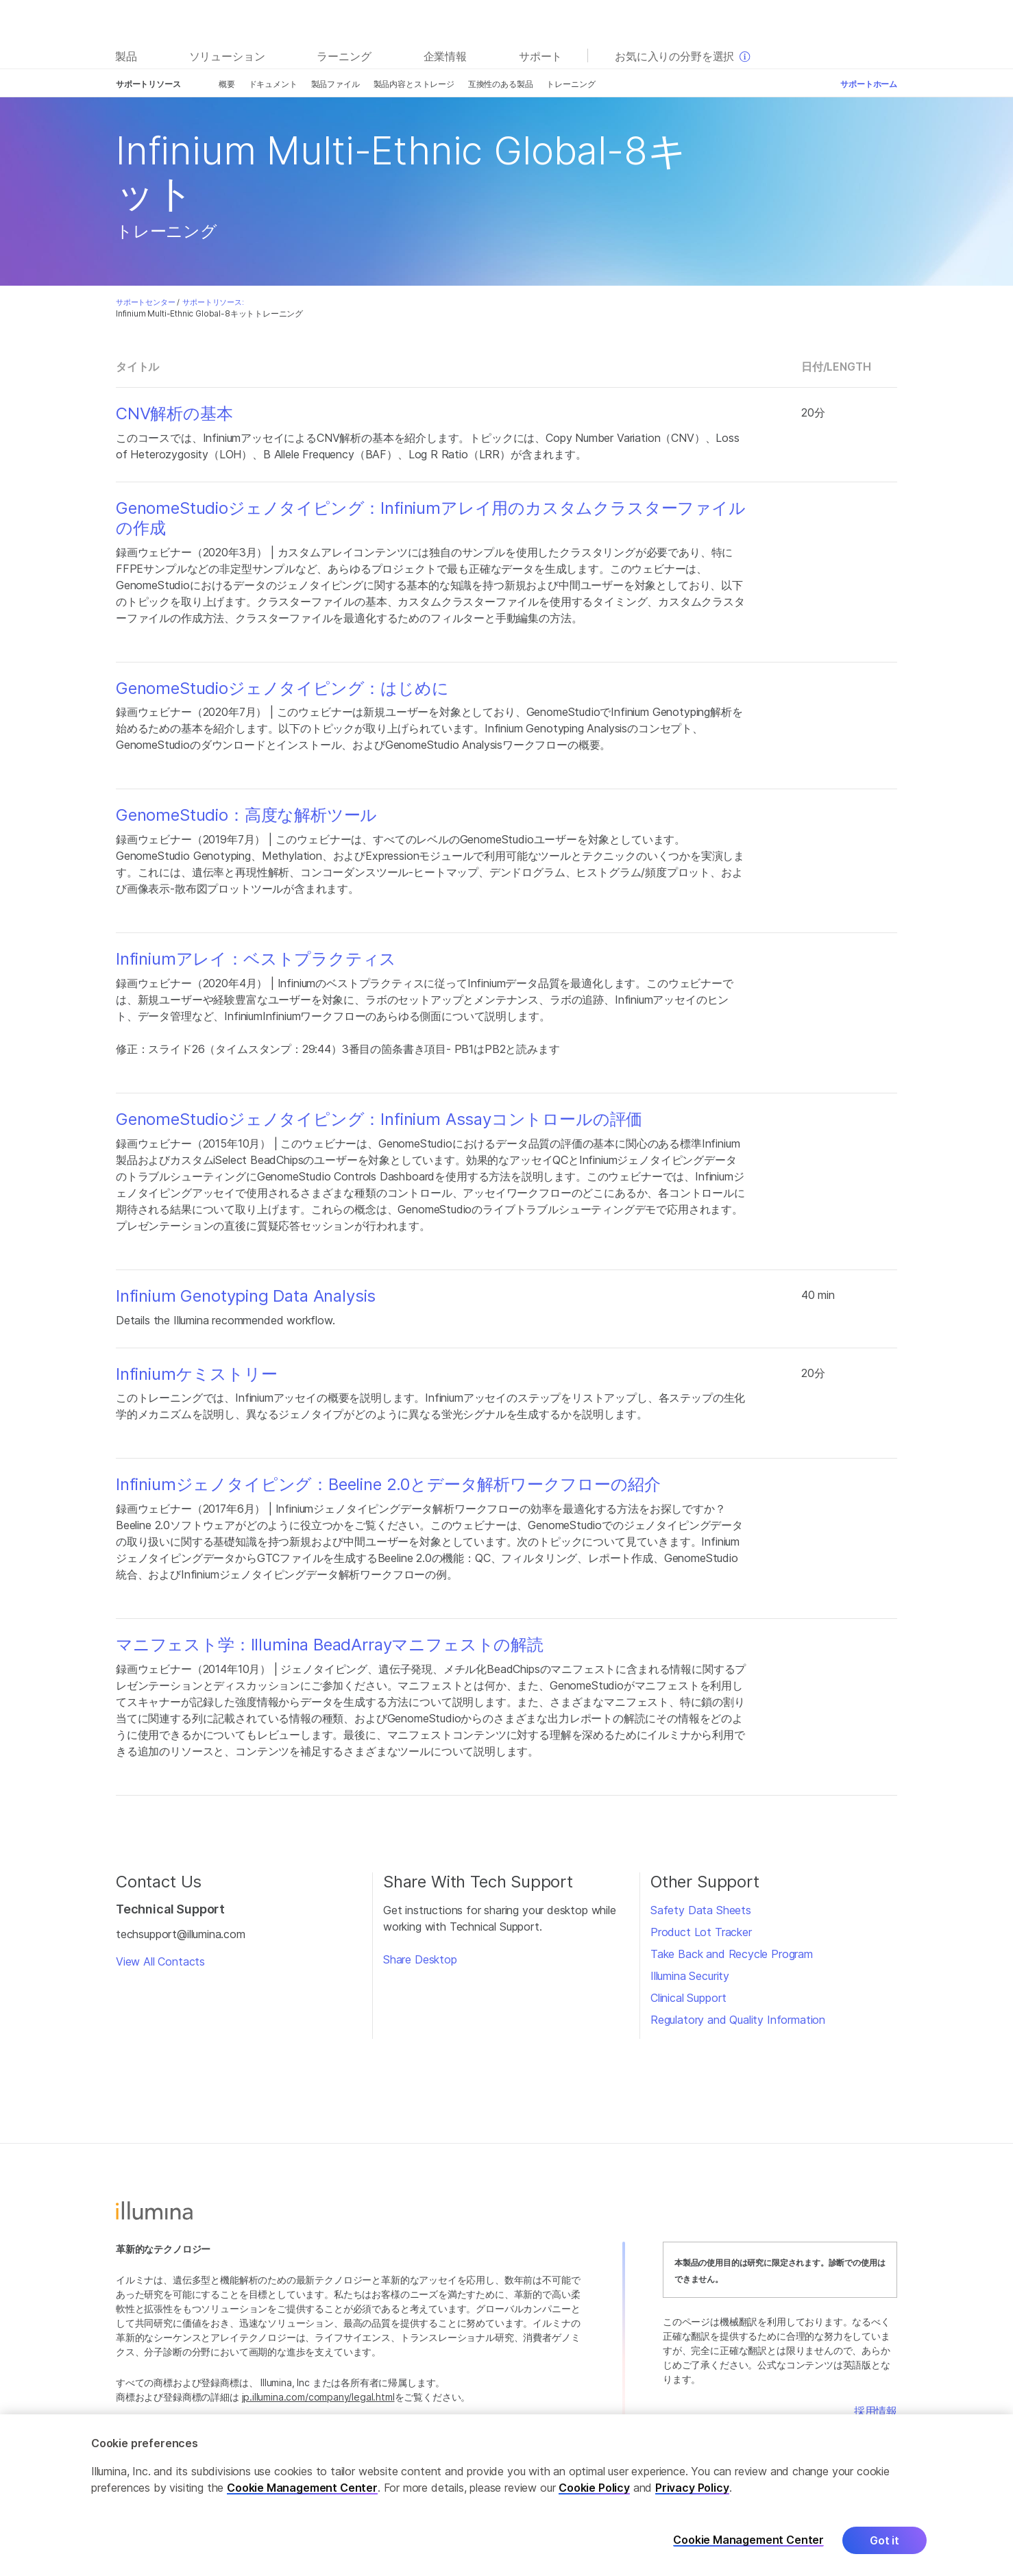 Image resolution: width=1013 pixels, height=2576 pixels. What do you see at coordinates (174, 413) in the screenshot?
I see `CNV解析の基本` at bounding box center [174, 413].